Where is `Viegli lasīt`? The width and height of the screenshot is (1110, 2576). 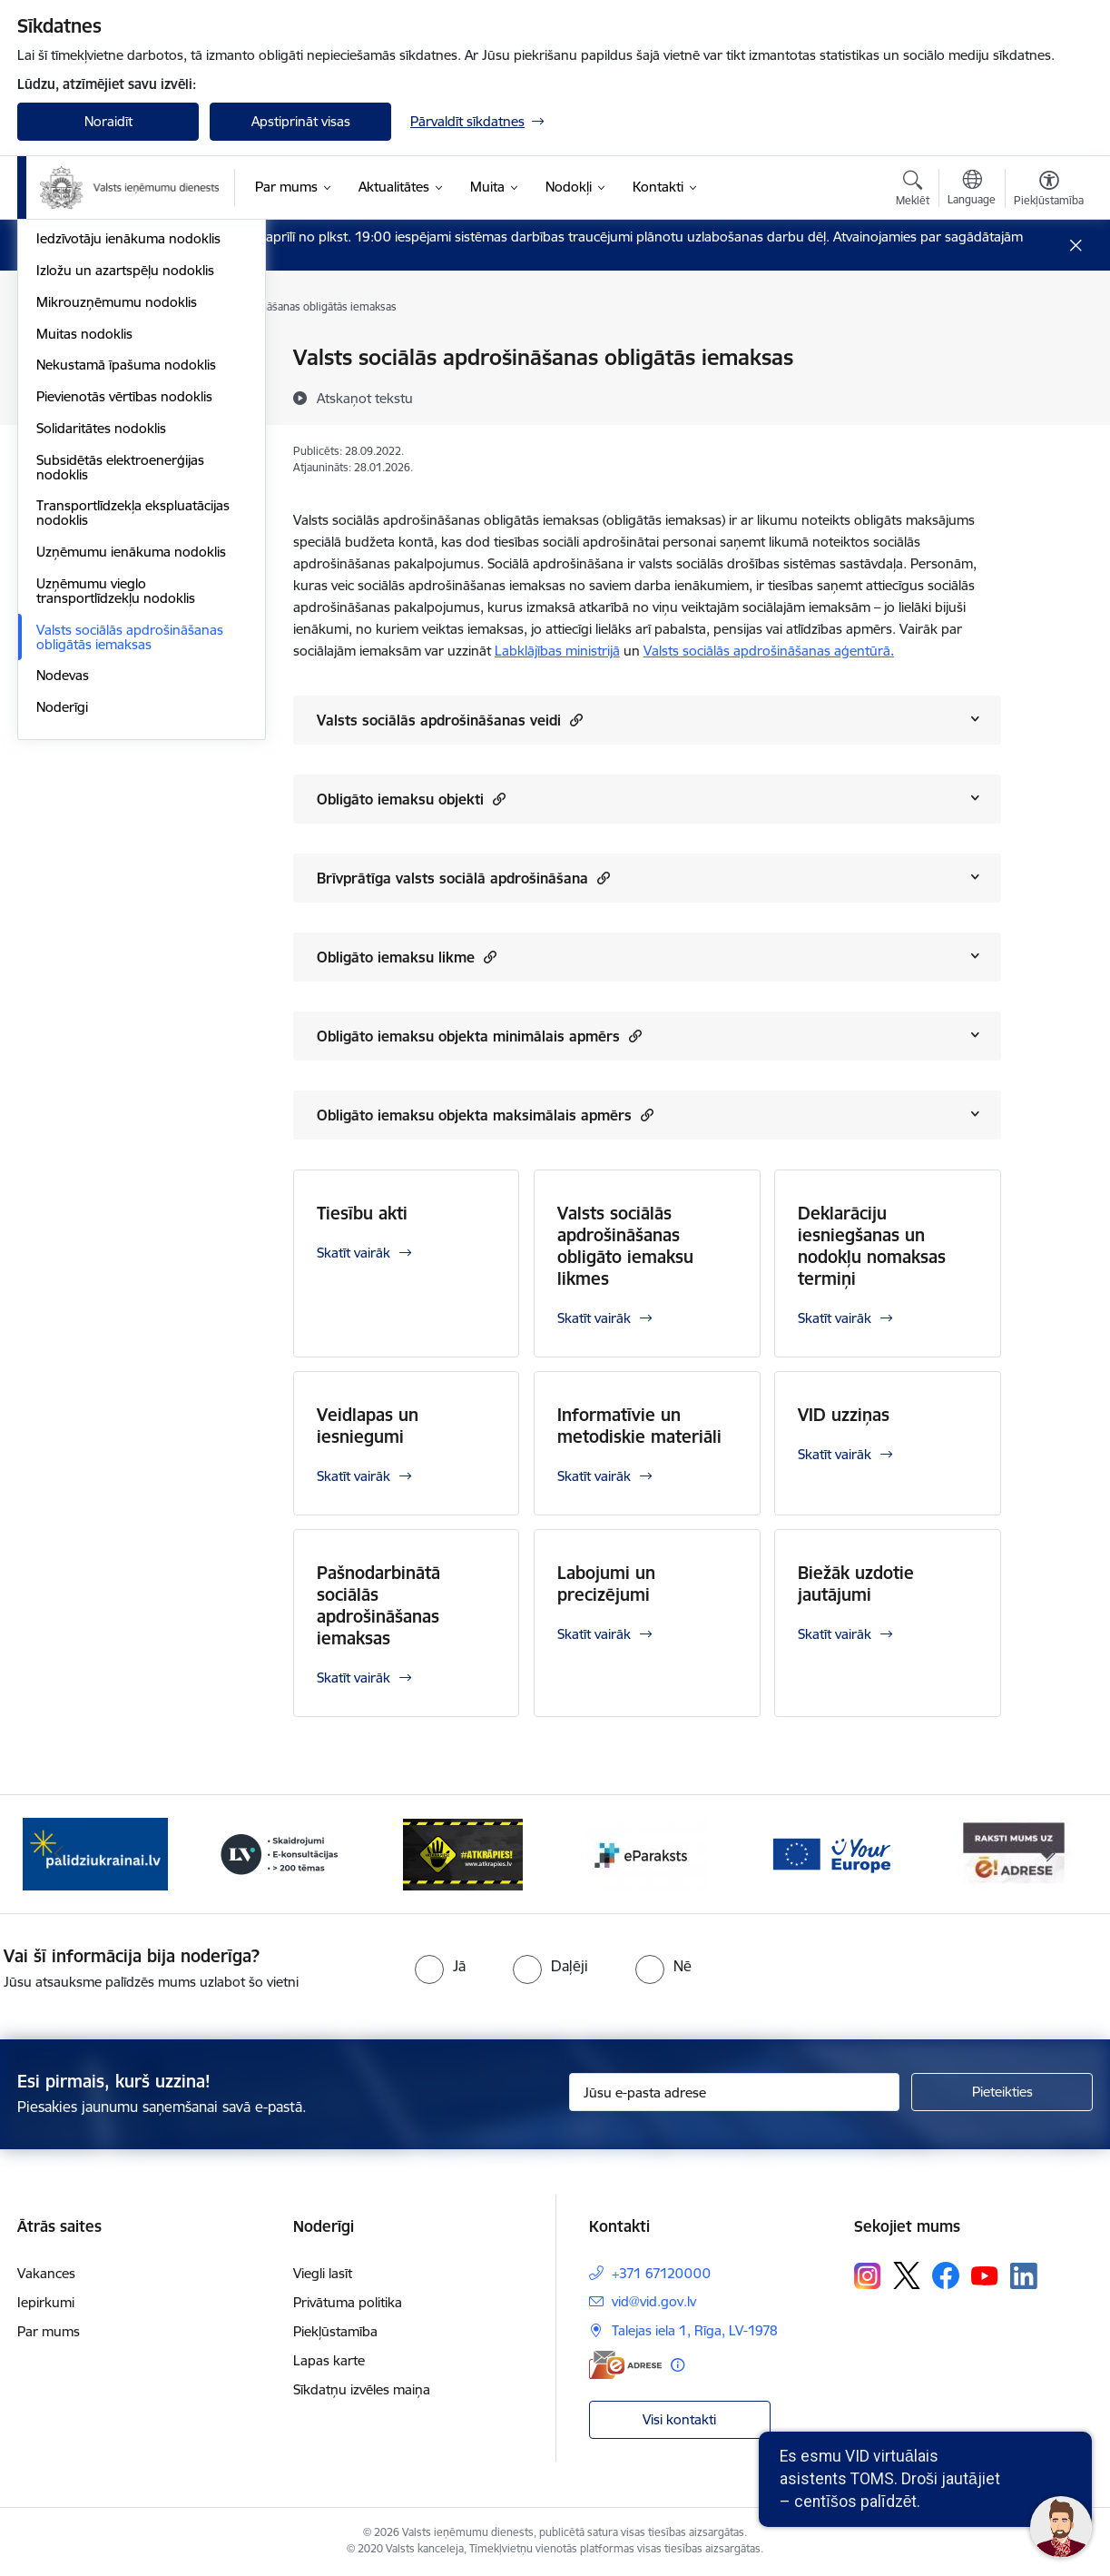 Viegli lasīt is located at coordinates (322, 2273).